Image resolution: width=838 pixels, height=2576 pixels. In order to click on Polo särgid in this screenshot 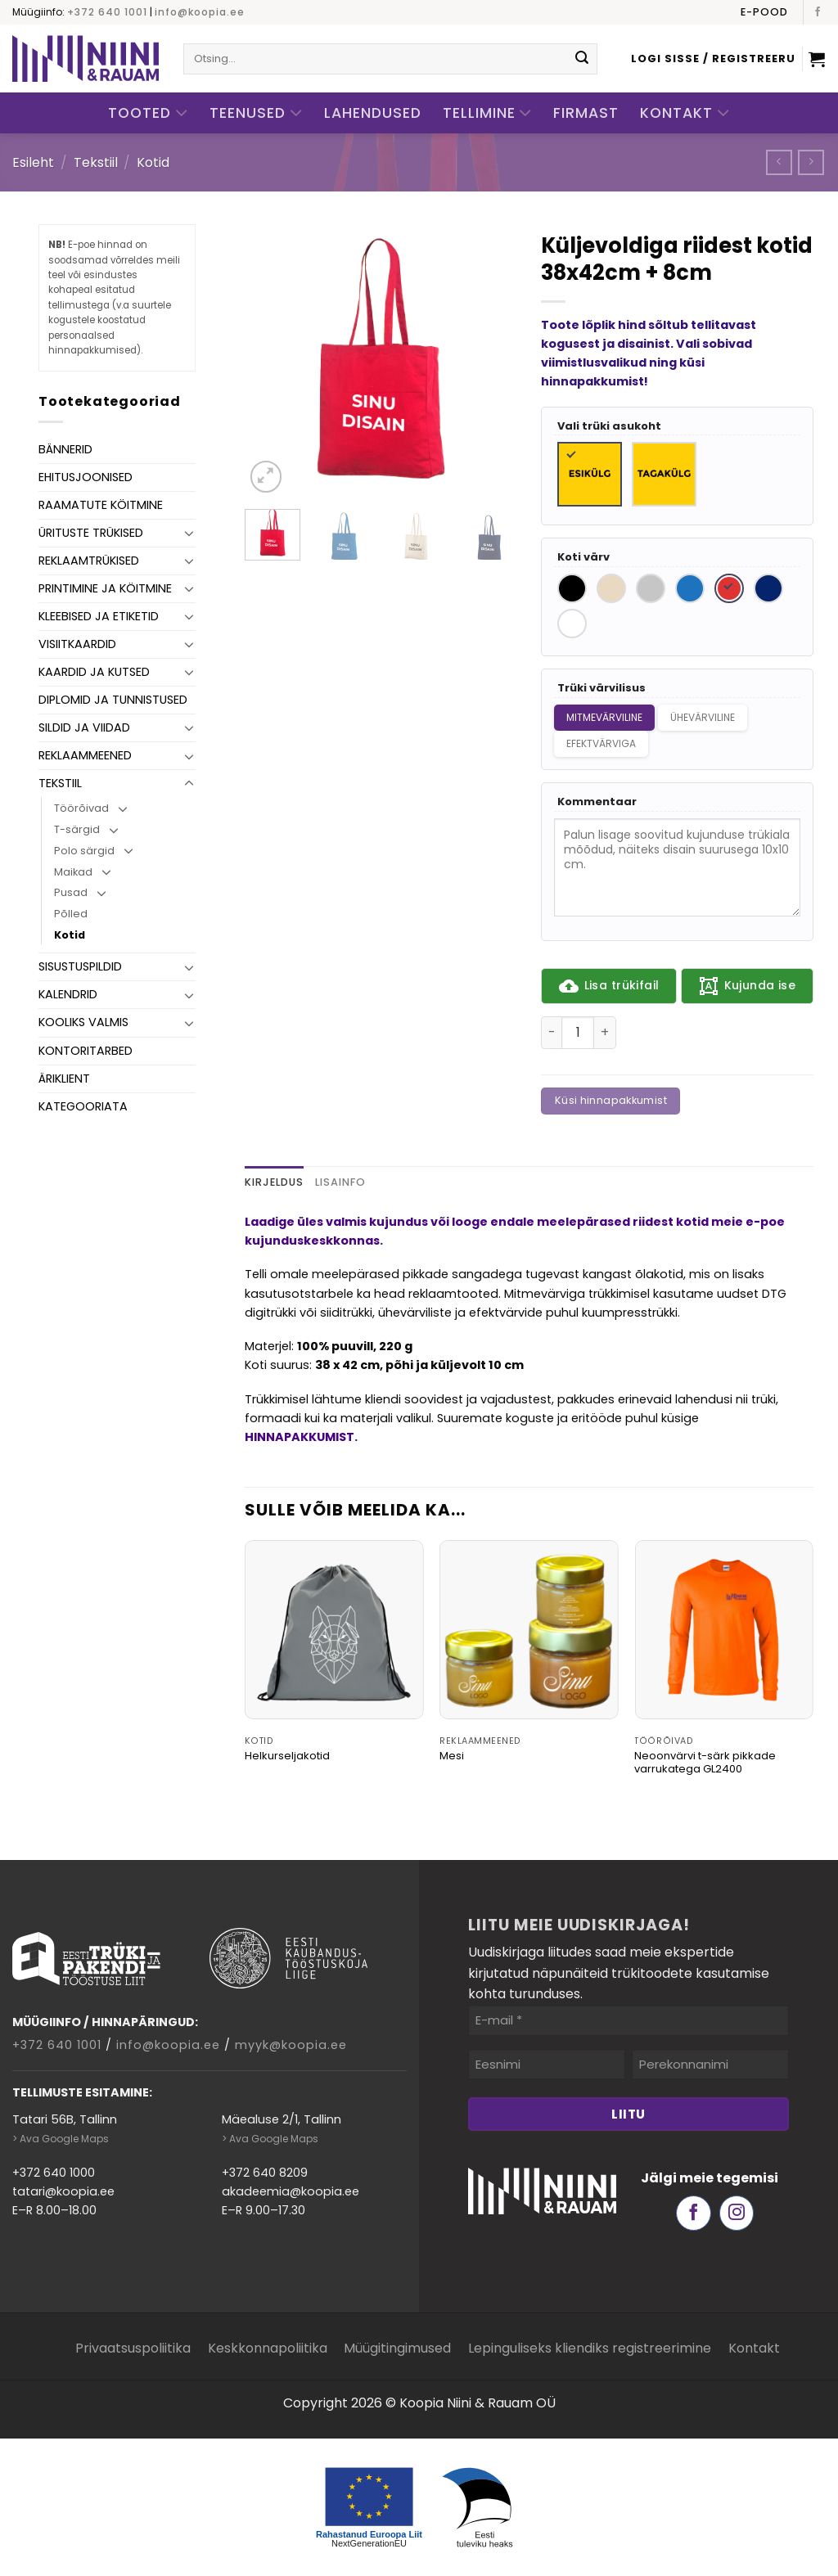, I will do `click(84, 851)`.